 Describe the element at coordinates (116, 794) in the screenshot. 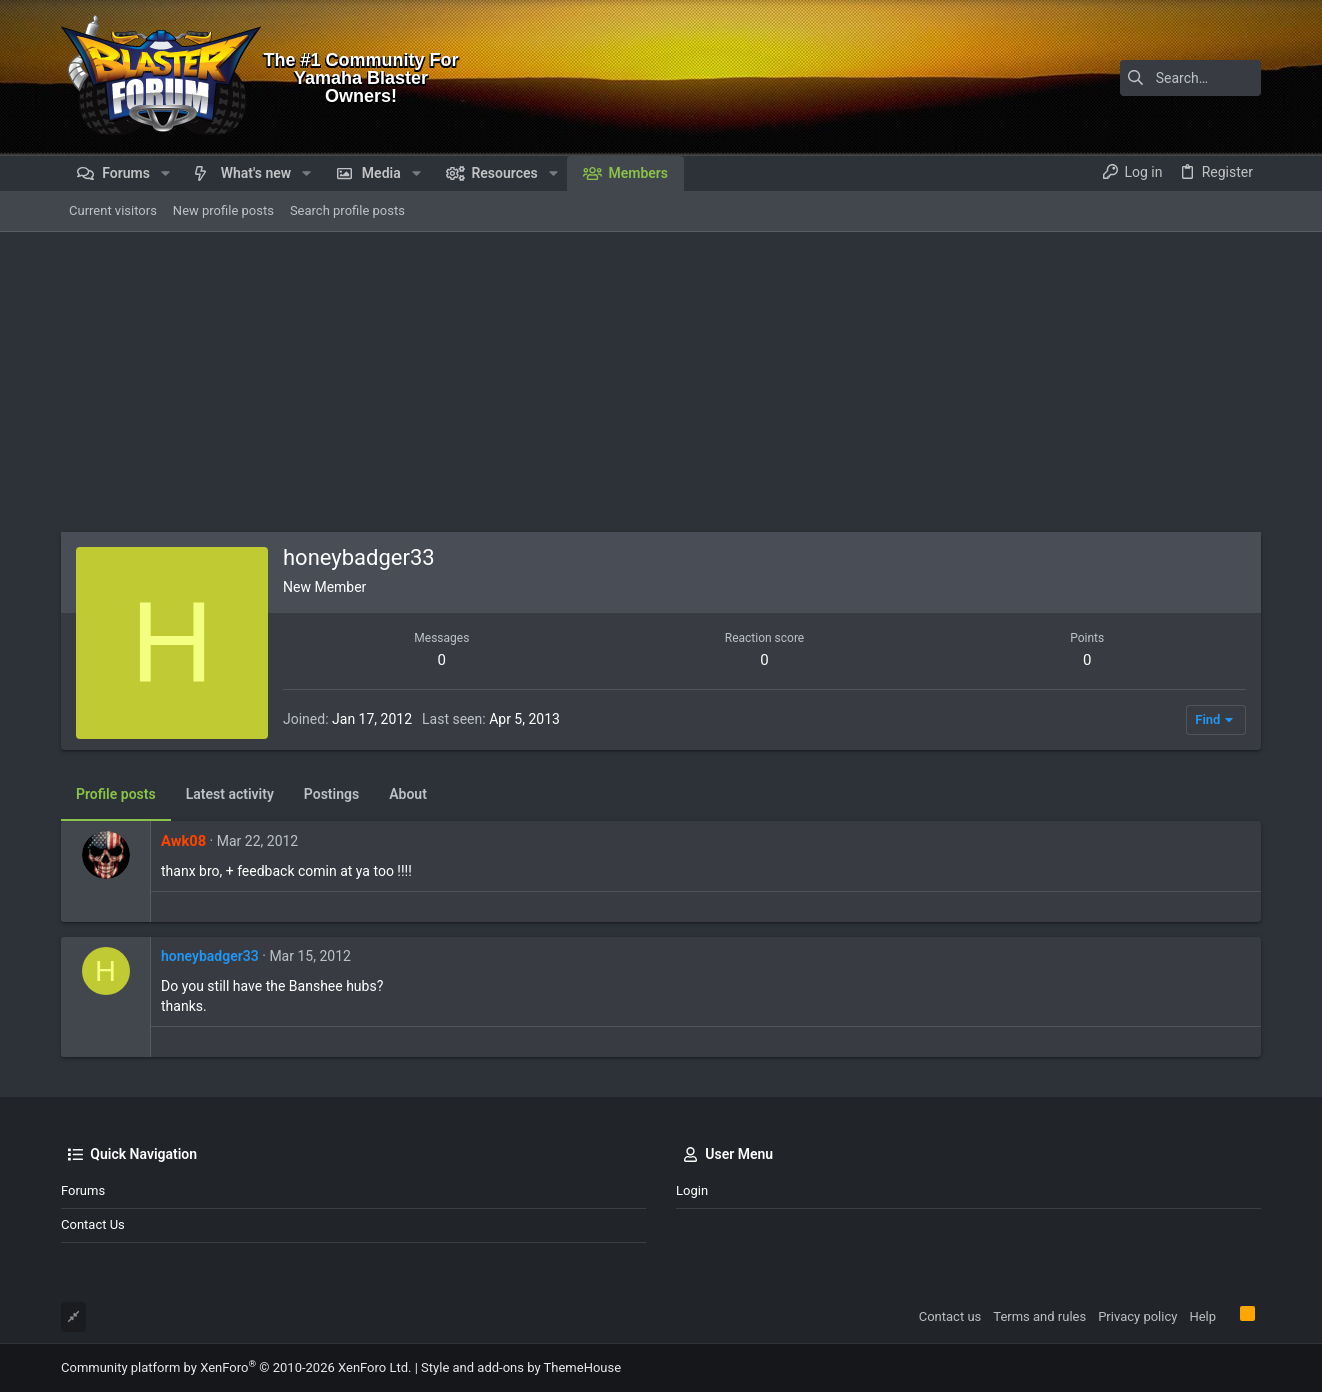

I see `Profile posts [tab]` at that location.